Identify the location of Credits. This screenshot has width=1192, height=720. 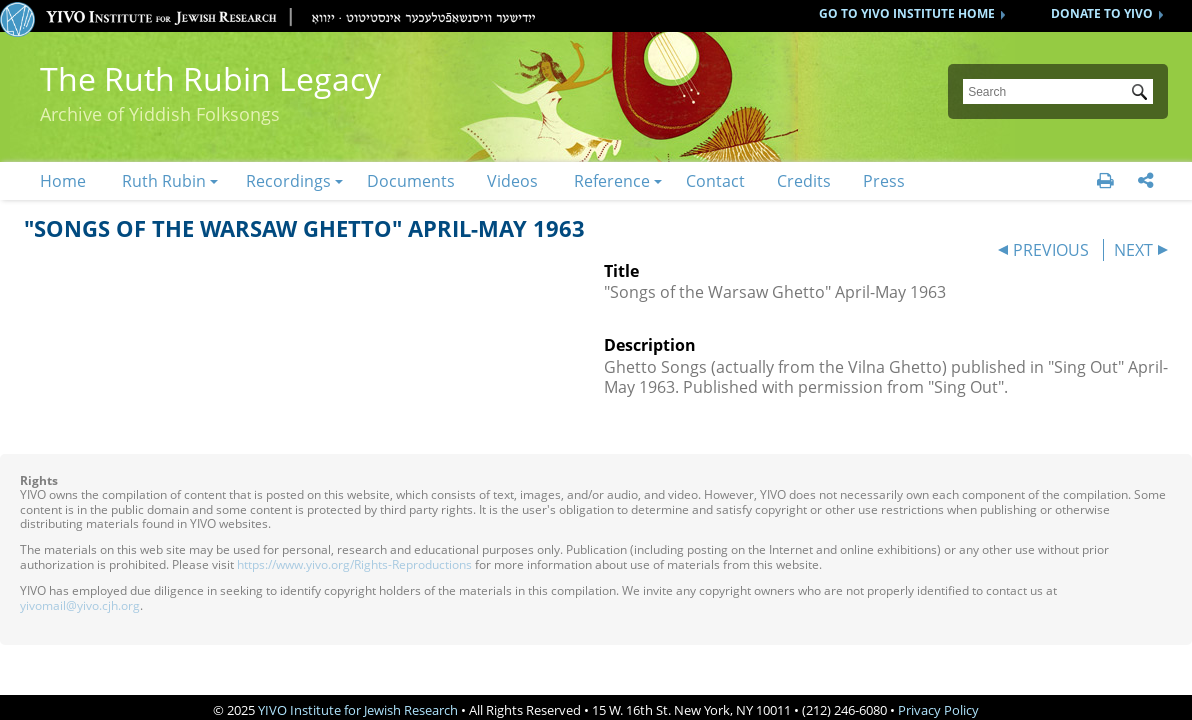
(804, 181).